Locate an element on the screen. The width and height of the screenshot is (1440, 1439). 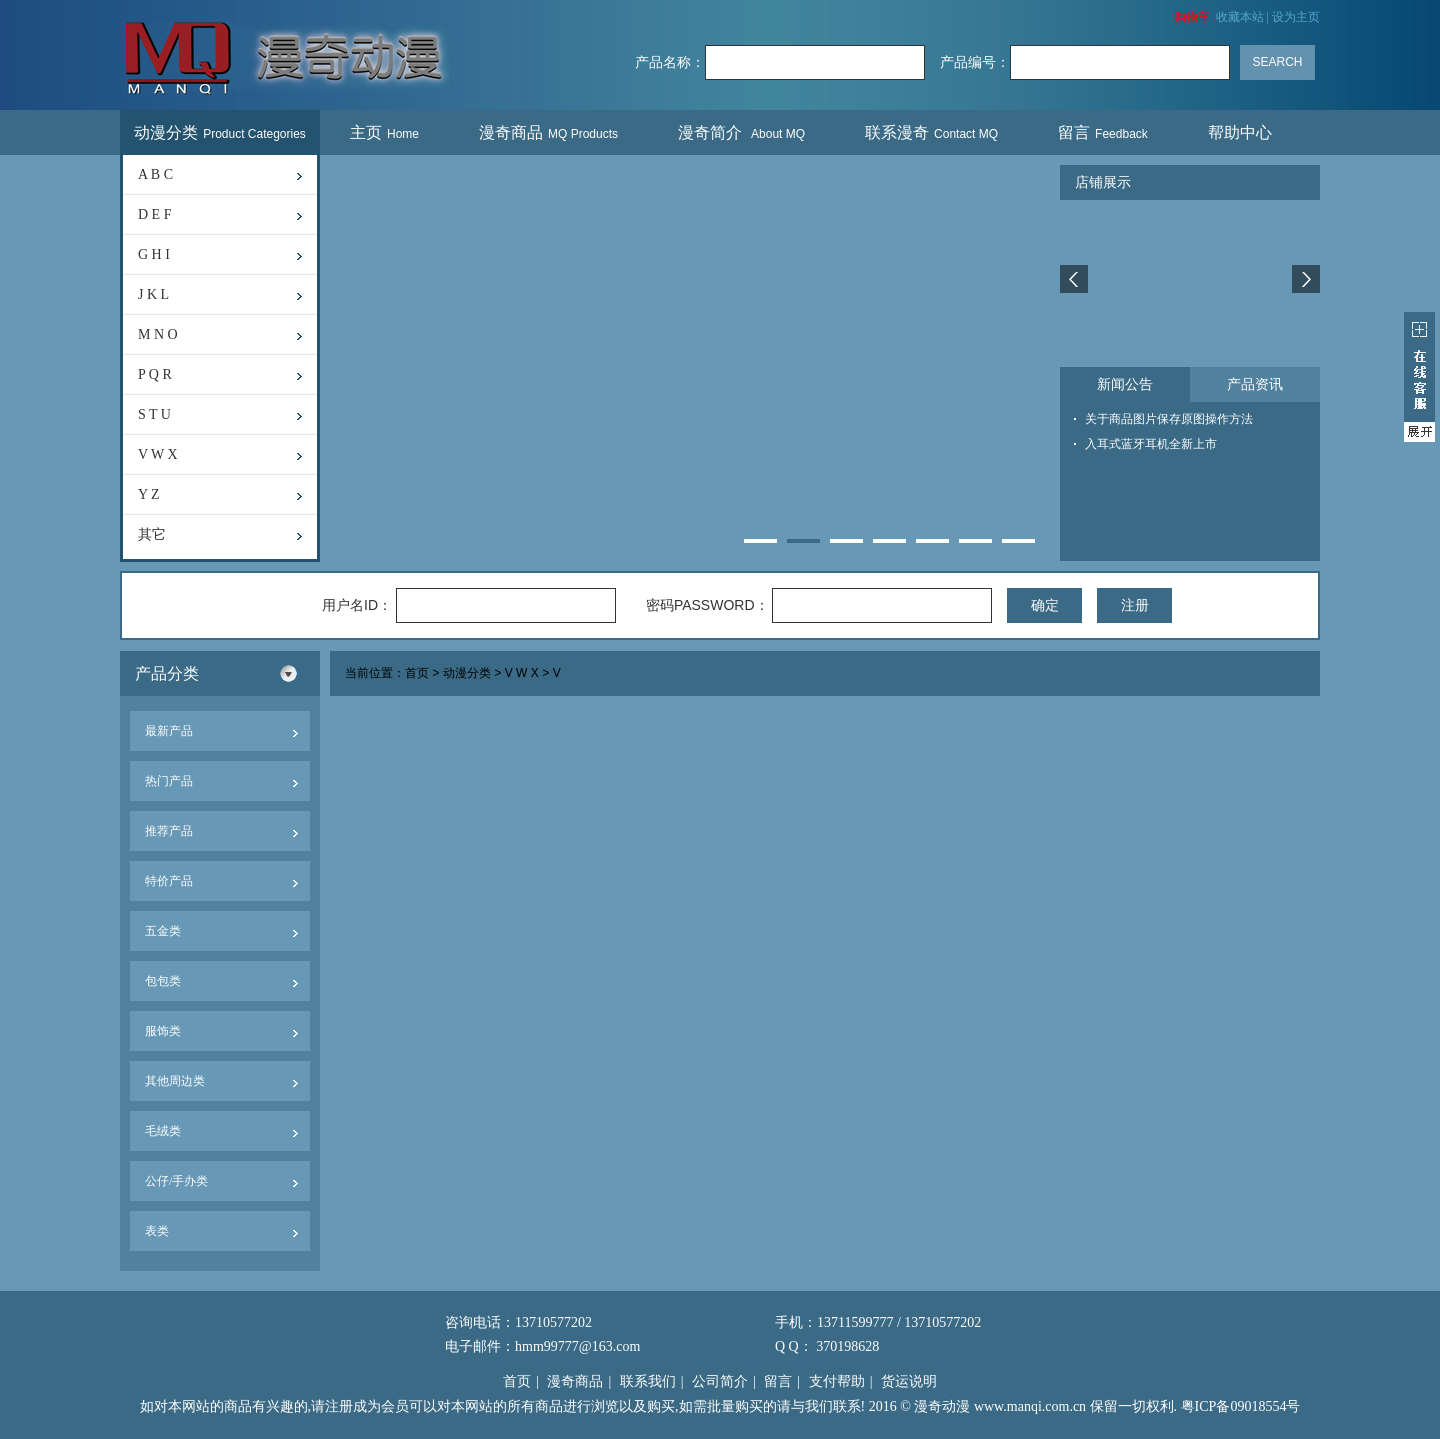
特价产品 is located at coordinates (169, 881).